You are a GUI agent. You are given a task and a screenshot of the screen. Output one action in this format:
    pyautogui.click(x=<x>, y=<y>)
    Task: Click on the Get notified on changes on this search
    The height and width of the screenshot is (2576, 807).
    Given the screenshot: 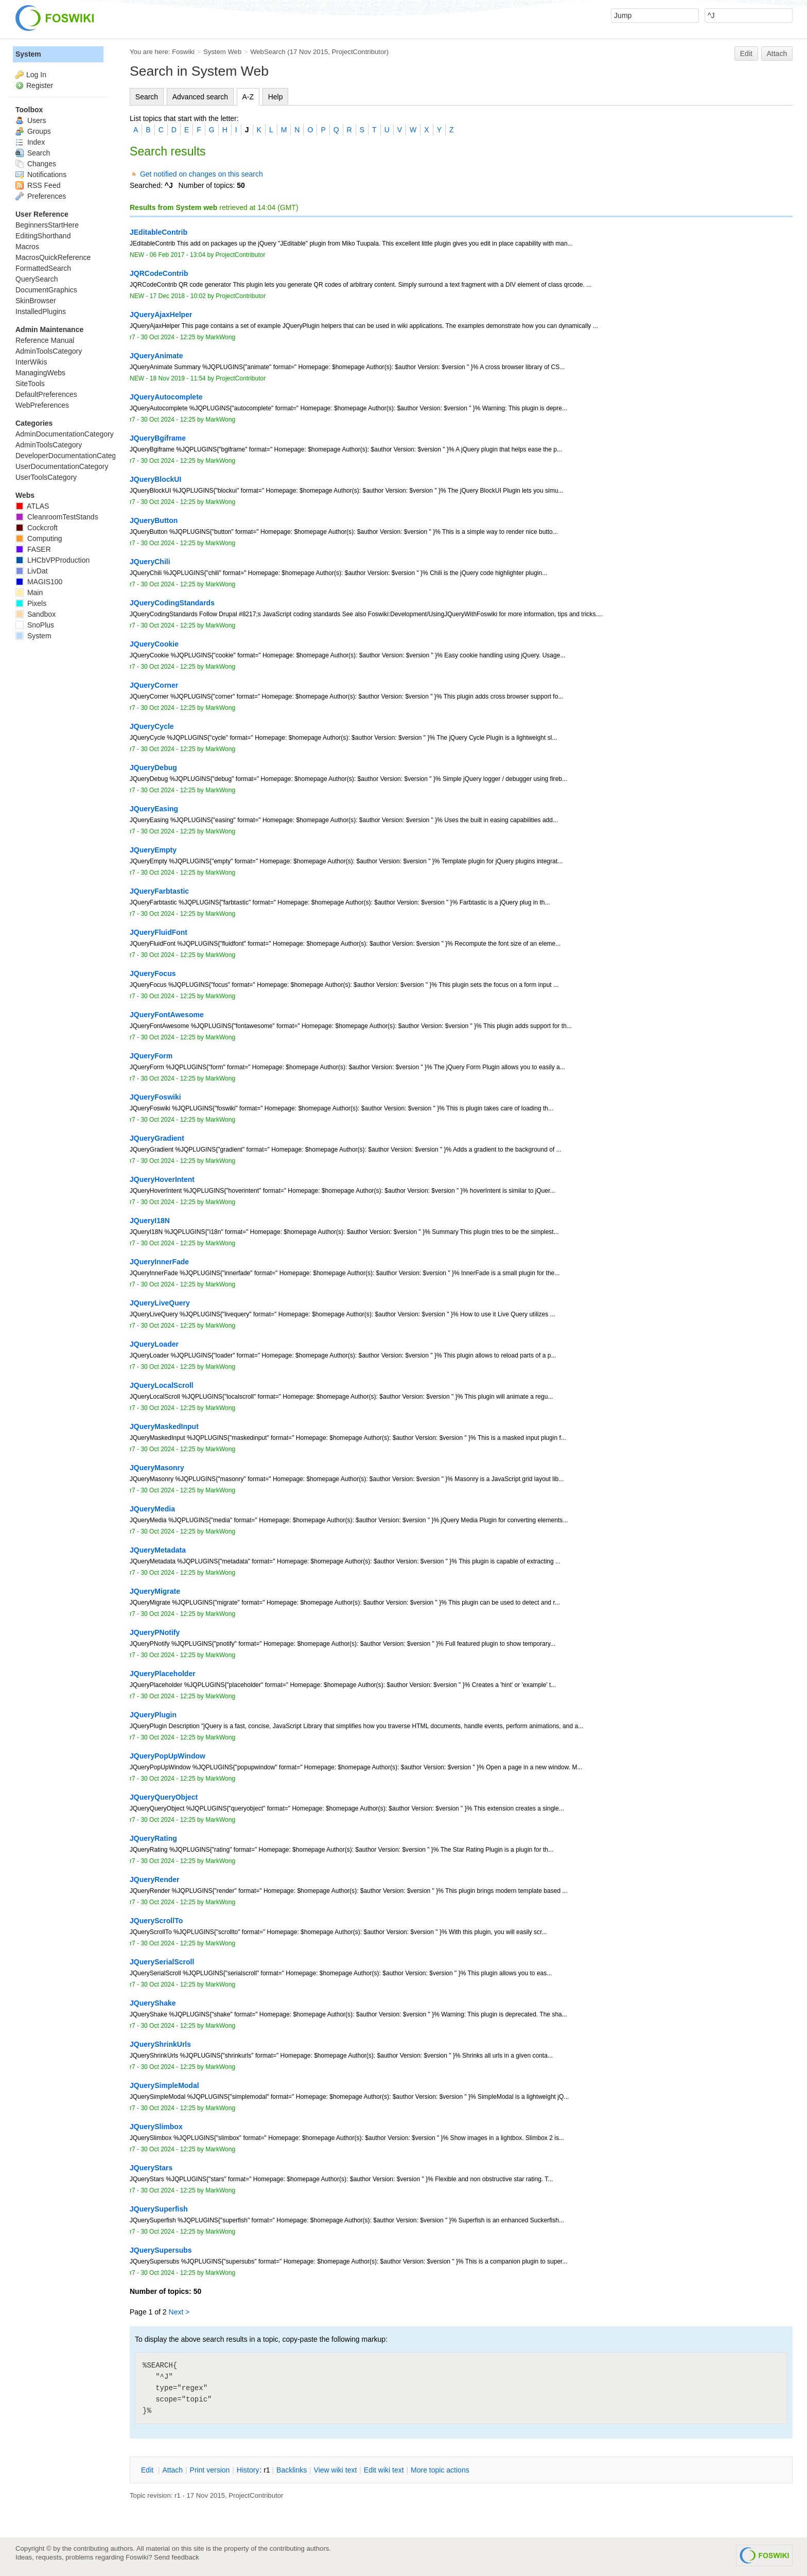 What is the action you would take?
    pyautogui.click(x=201, y=174)
    